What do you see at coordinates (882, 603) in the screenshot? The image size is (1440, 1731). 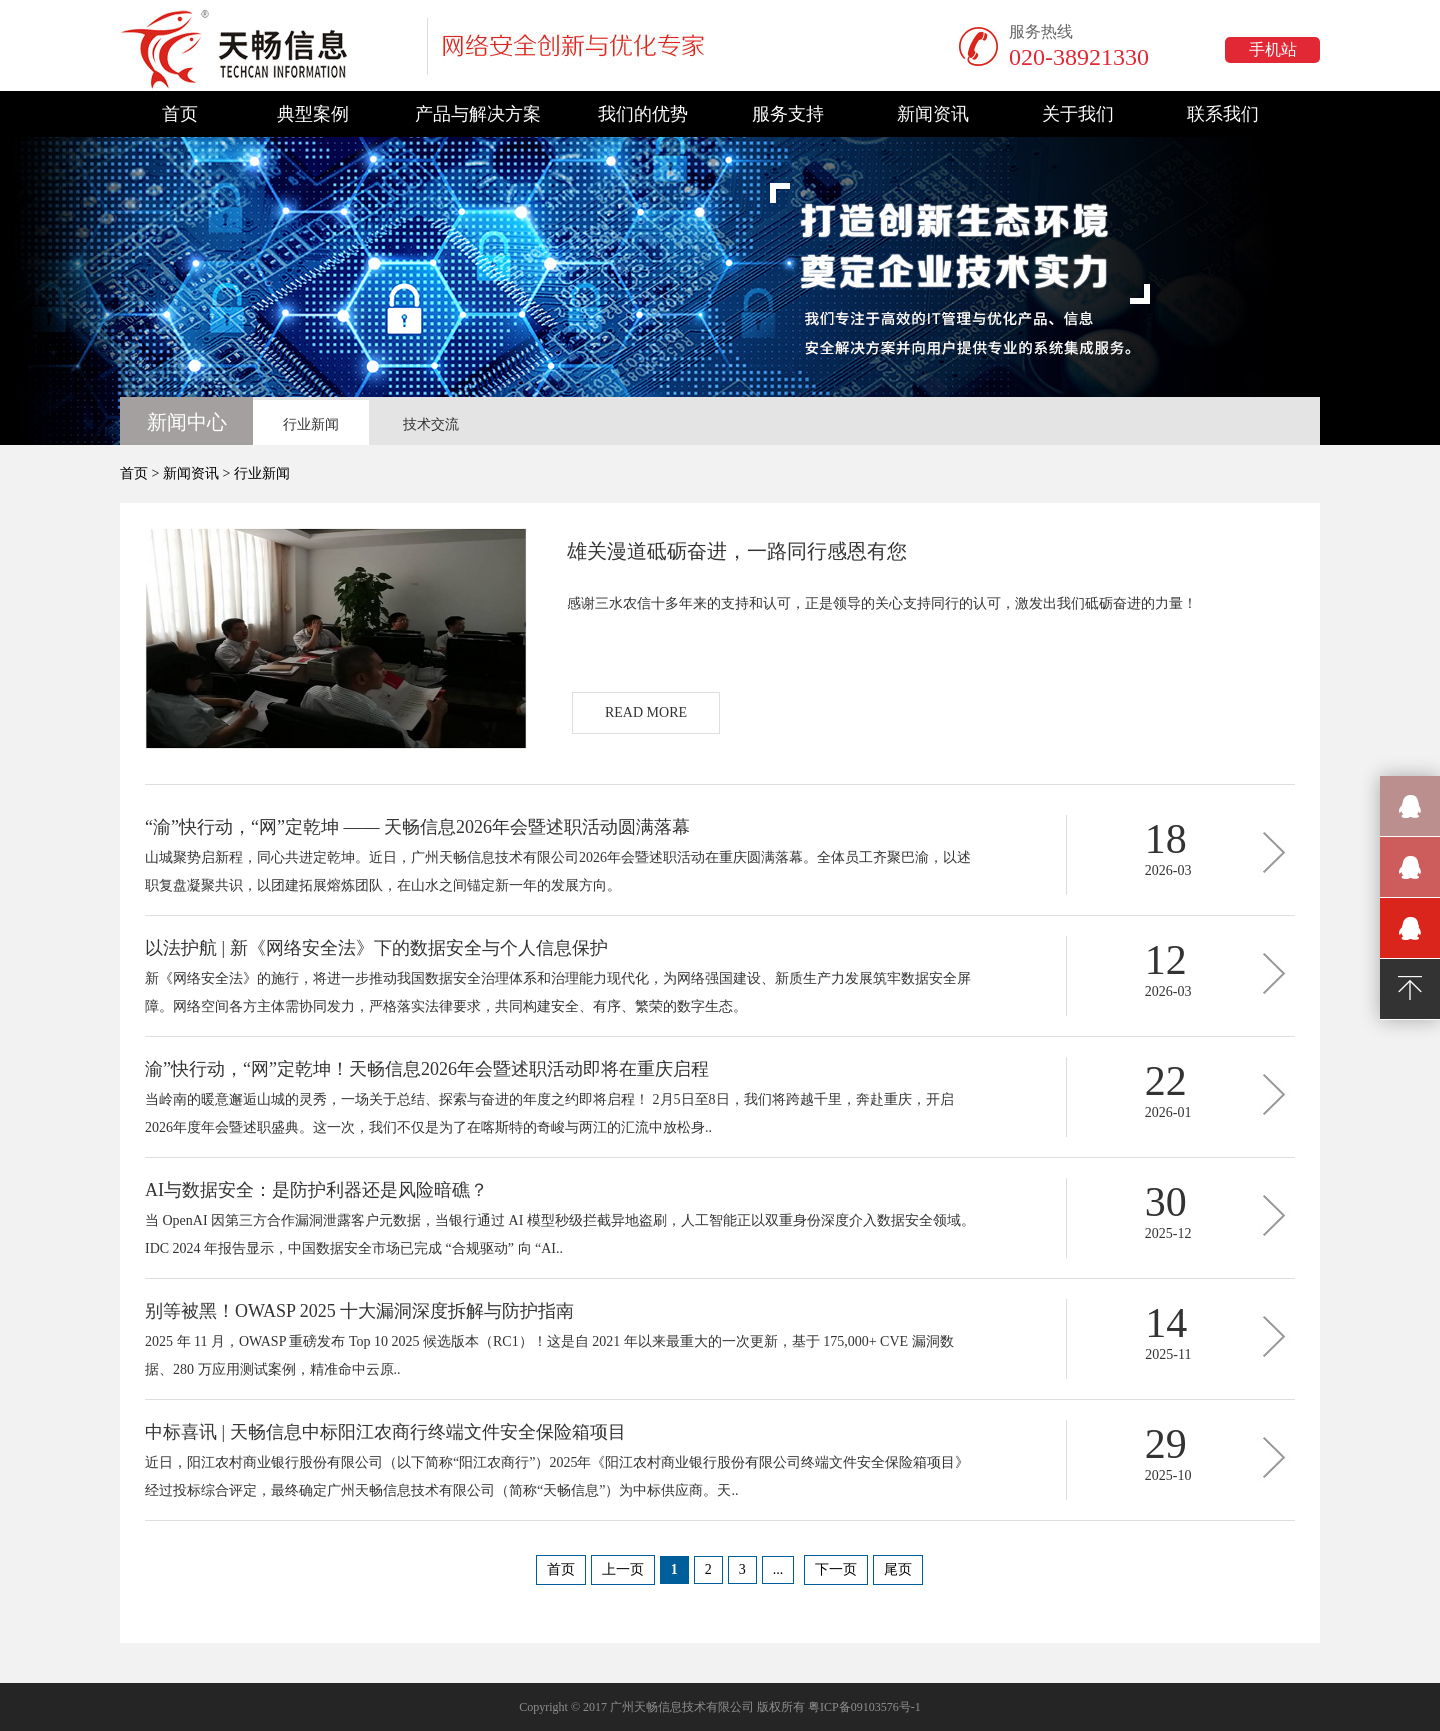 I see `感谢三水农信十多年来的支持和认可，正是领导的关心支持同行的认可，激发出我们砥砺奋进的力量！` at bounding box center [882, 603].